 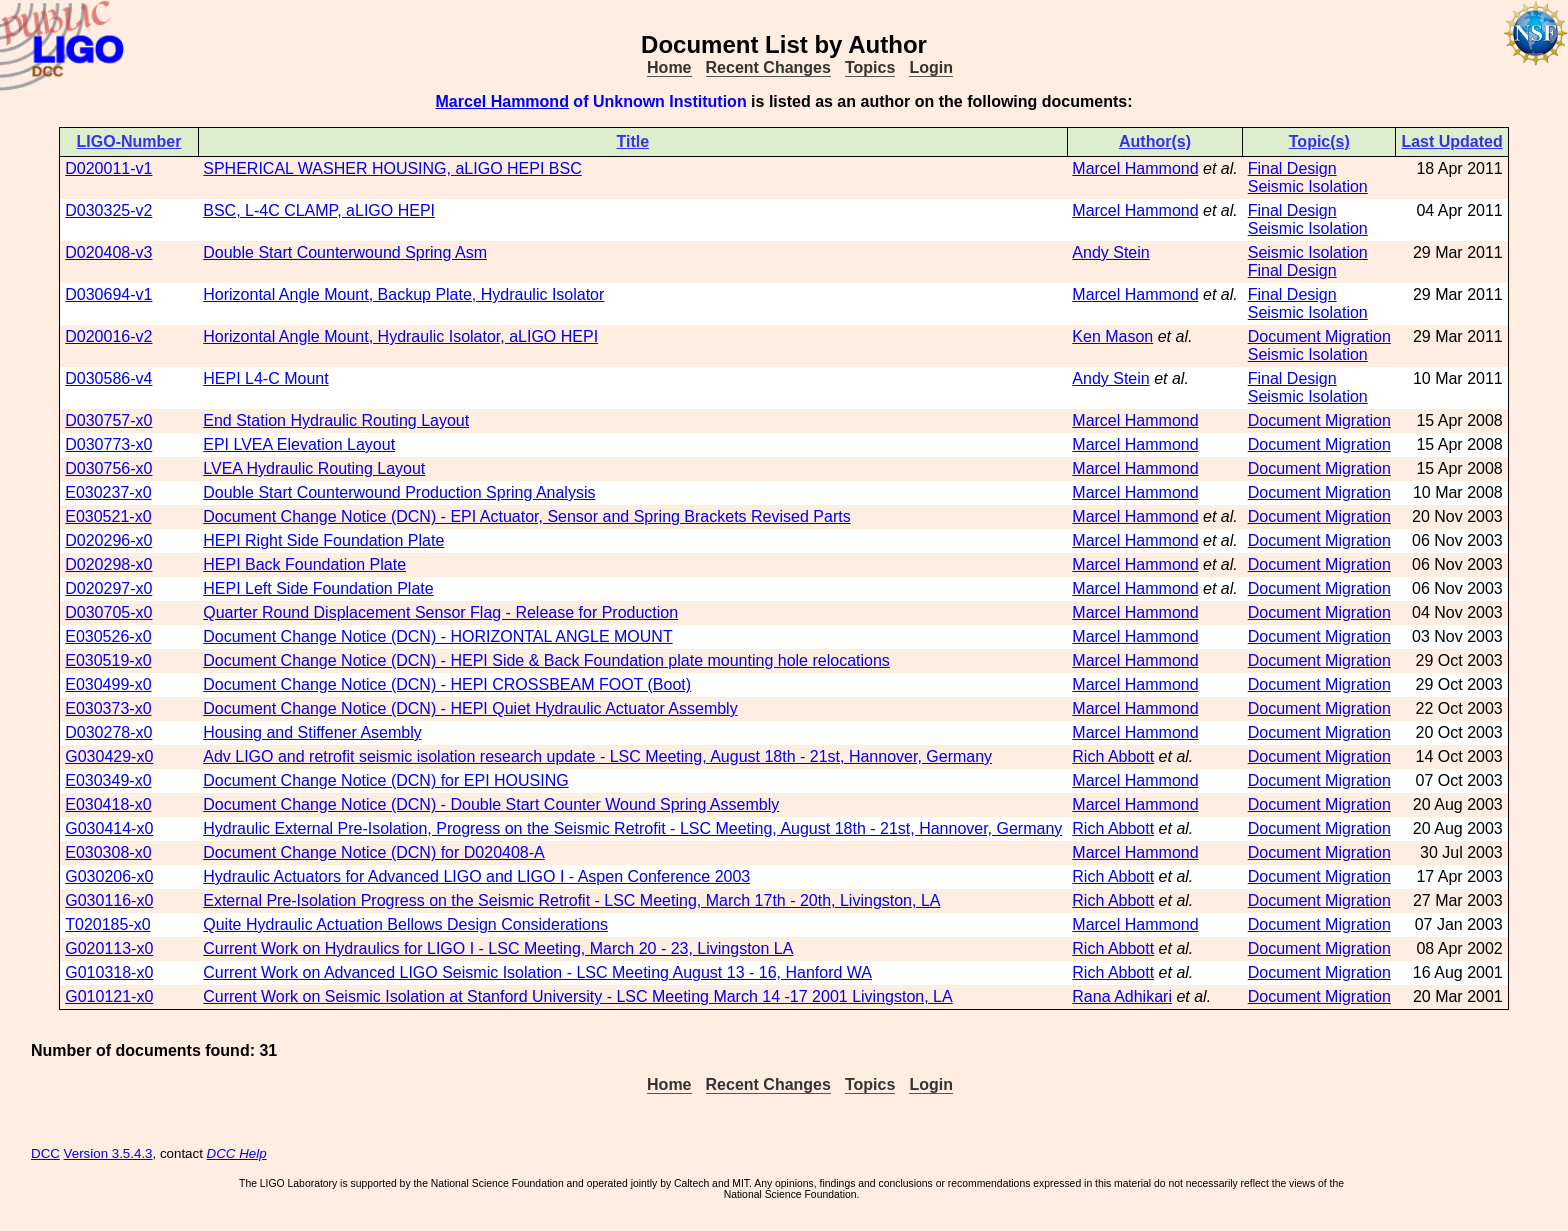 What do you see at coordinates (498, 948) in the screenshot?
I see `Current Work on Hydraulics for LIGO I - LSC Meeting, March 20 - 23, Livingston LA` at bounding box center [498, 948].